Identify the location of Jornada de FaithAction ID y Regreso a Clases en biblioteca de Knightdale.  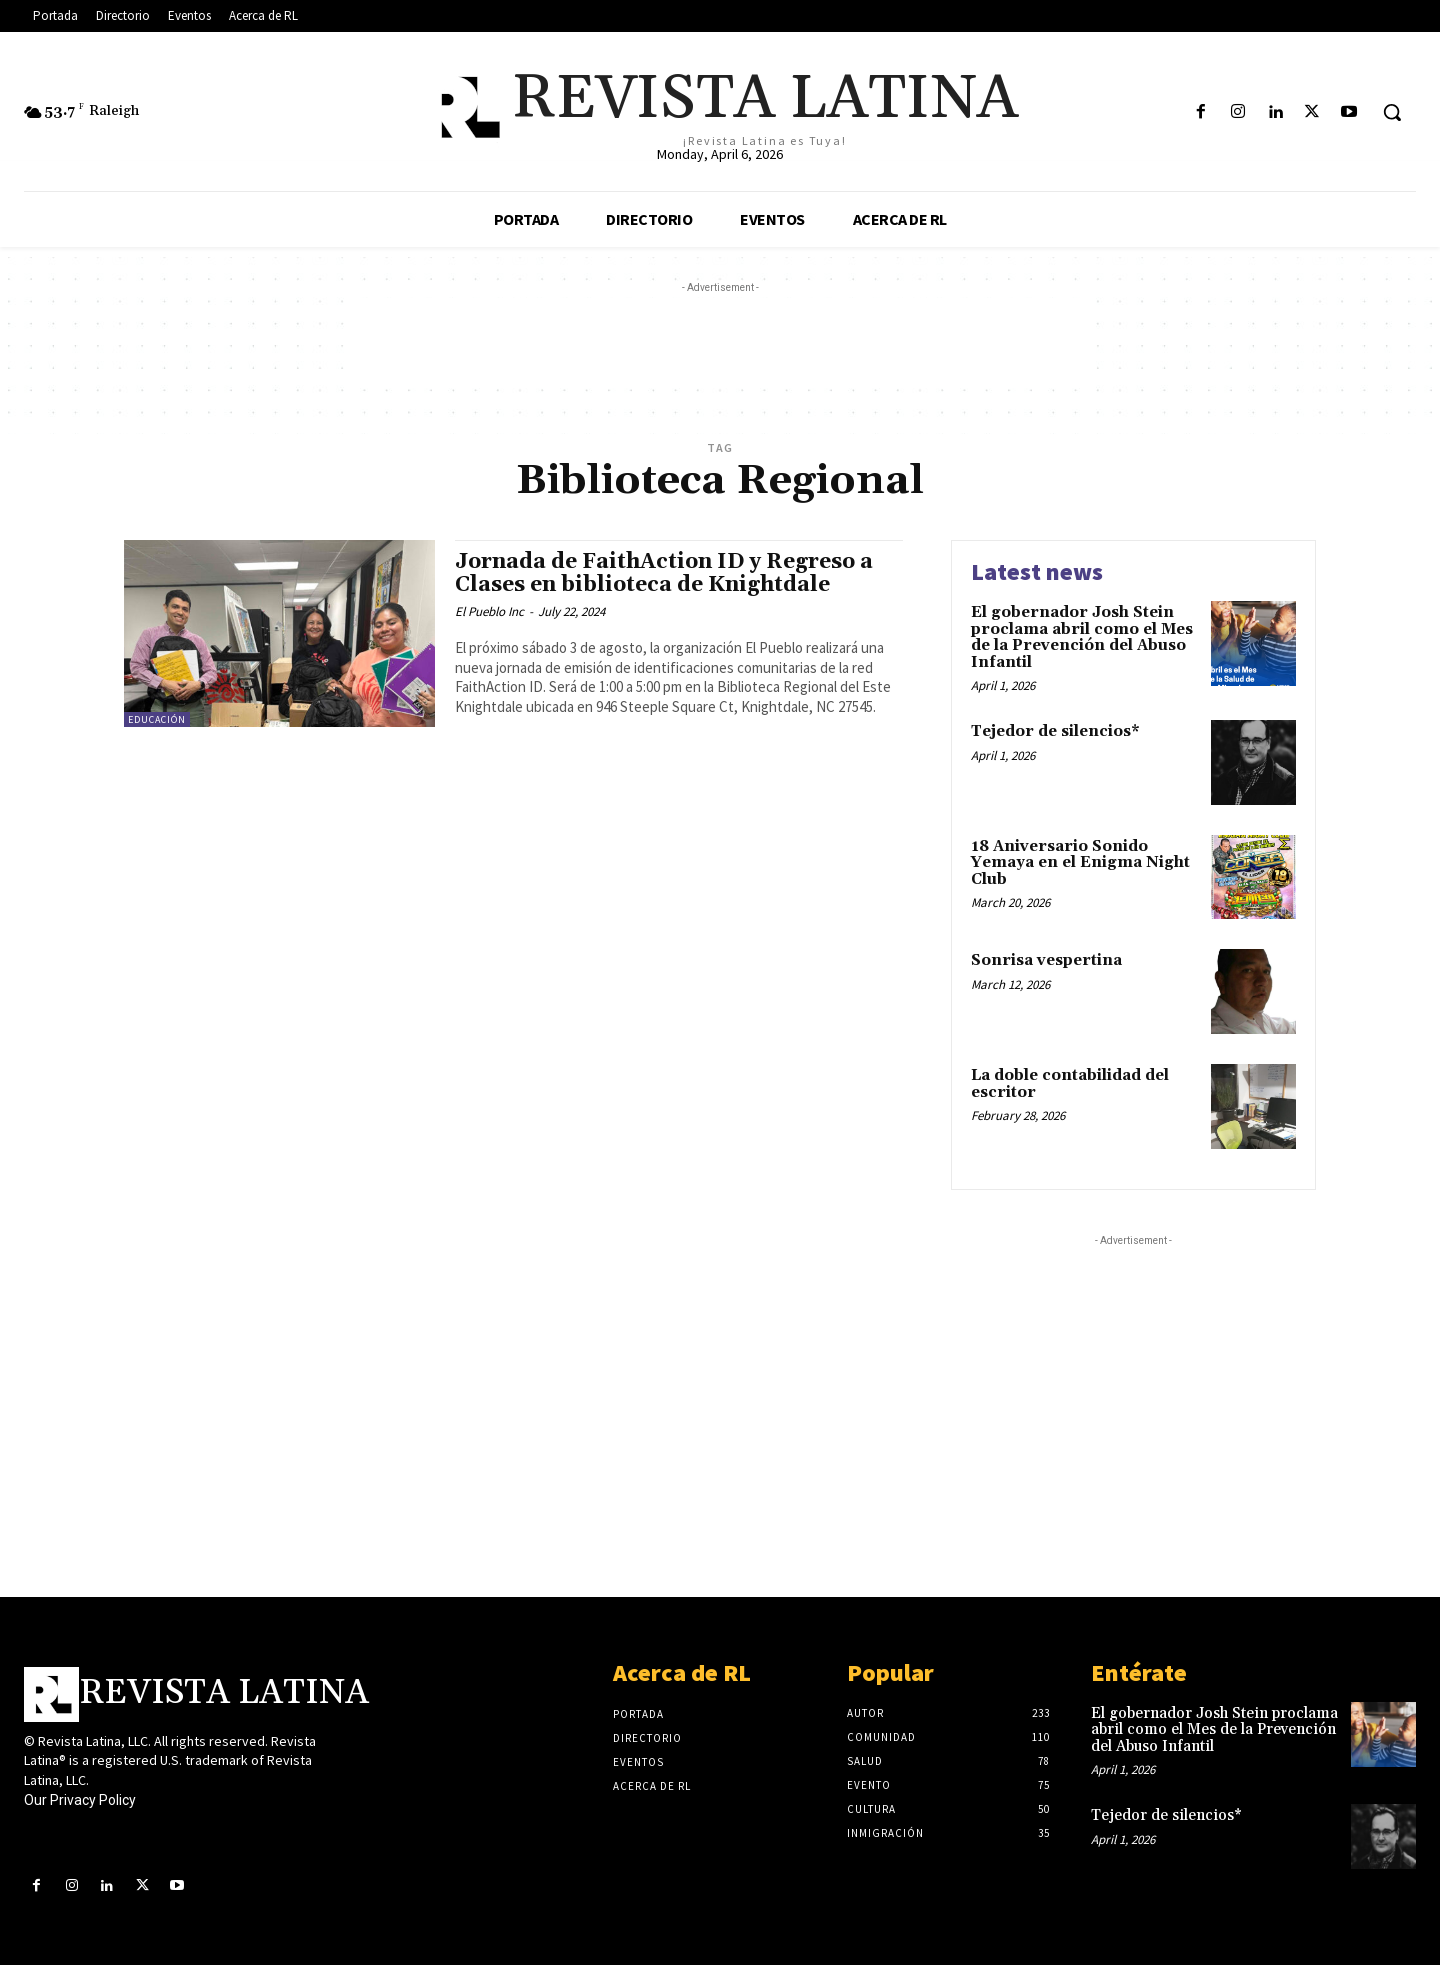
(664, 573).